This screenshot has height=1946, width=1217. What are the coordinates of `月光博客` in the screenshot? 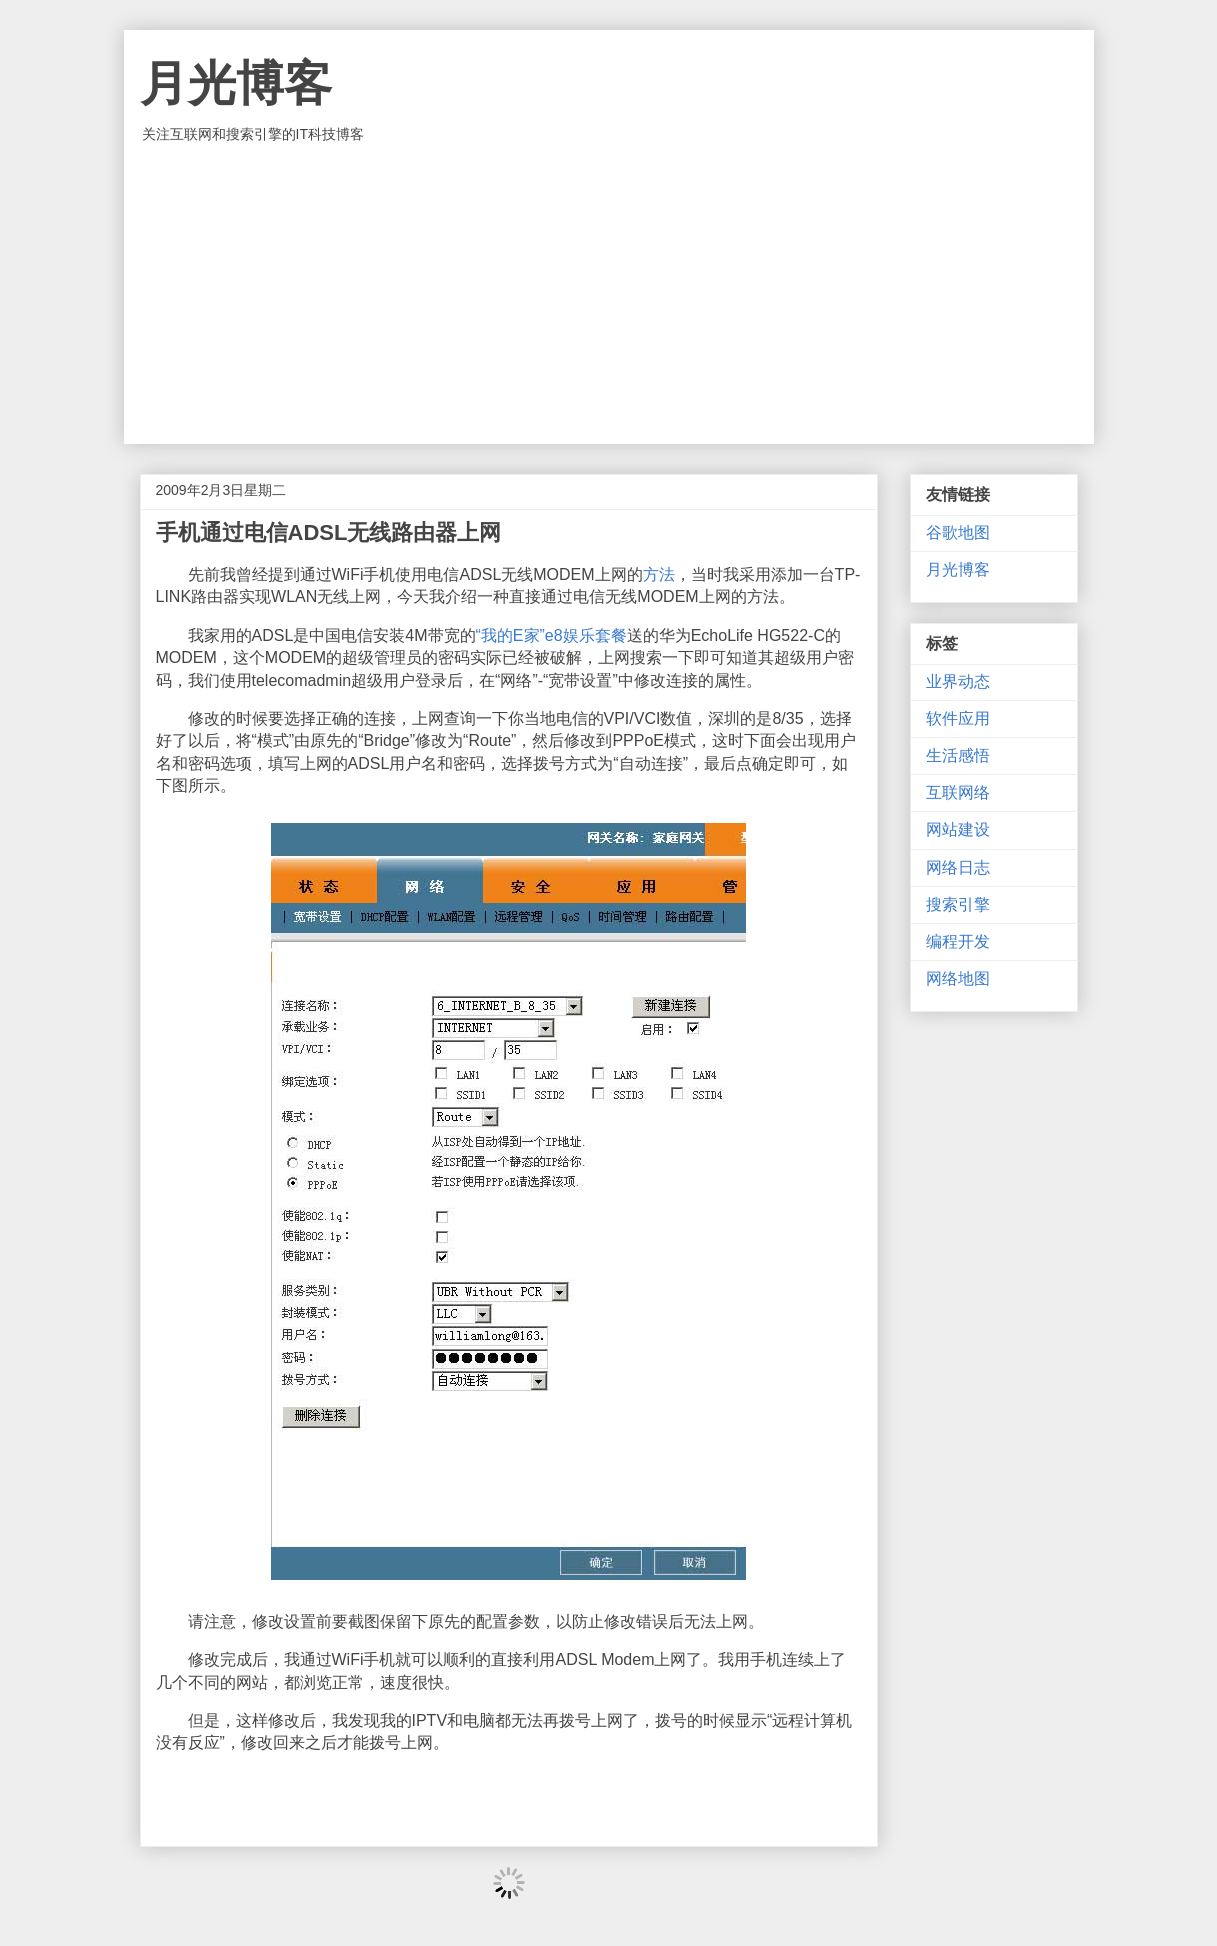 It's located at (236, 83).